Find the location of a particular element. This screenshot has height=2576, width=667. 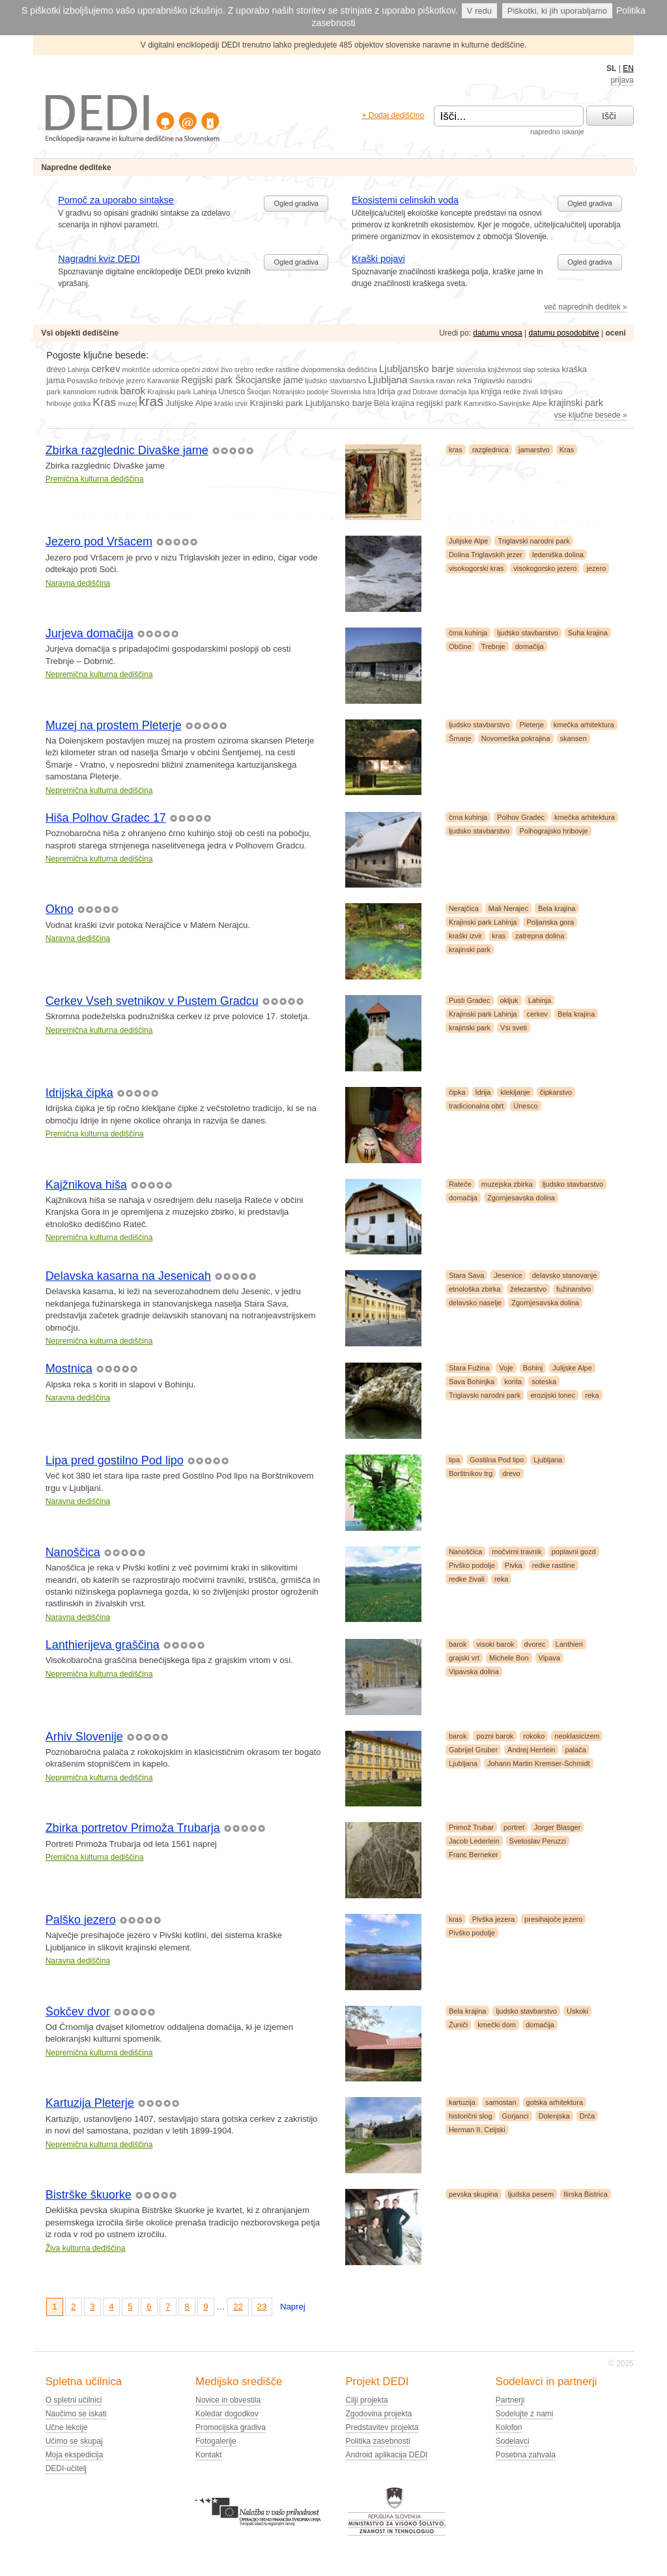

skansen is located at coordinates (573, 738).